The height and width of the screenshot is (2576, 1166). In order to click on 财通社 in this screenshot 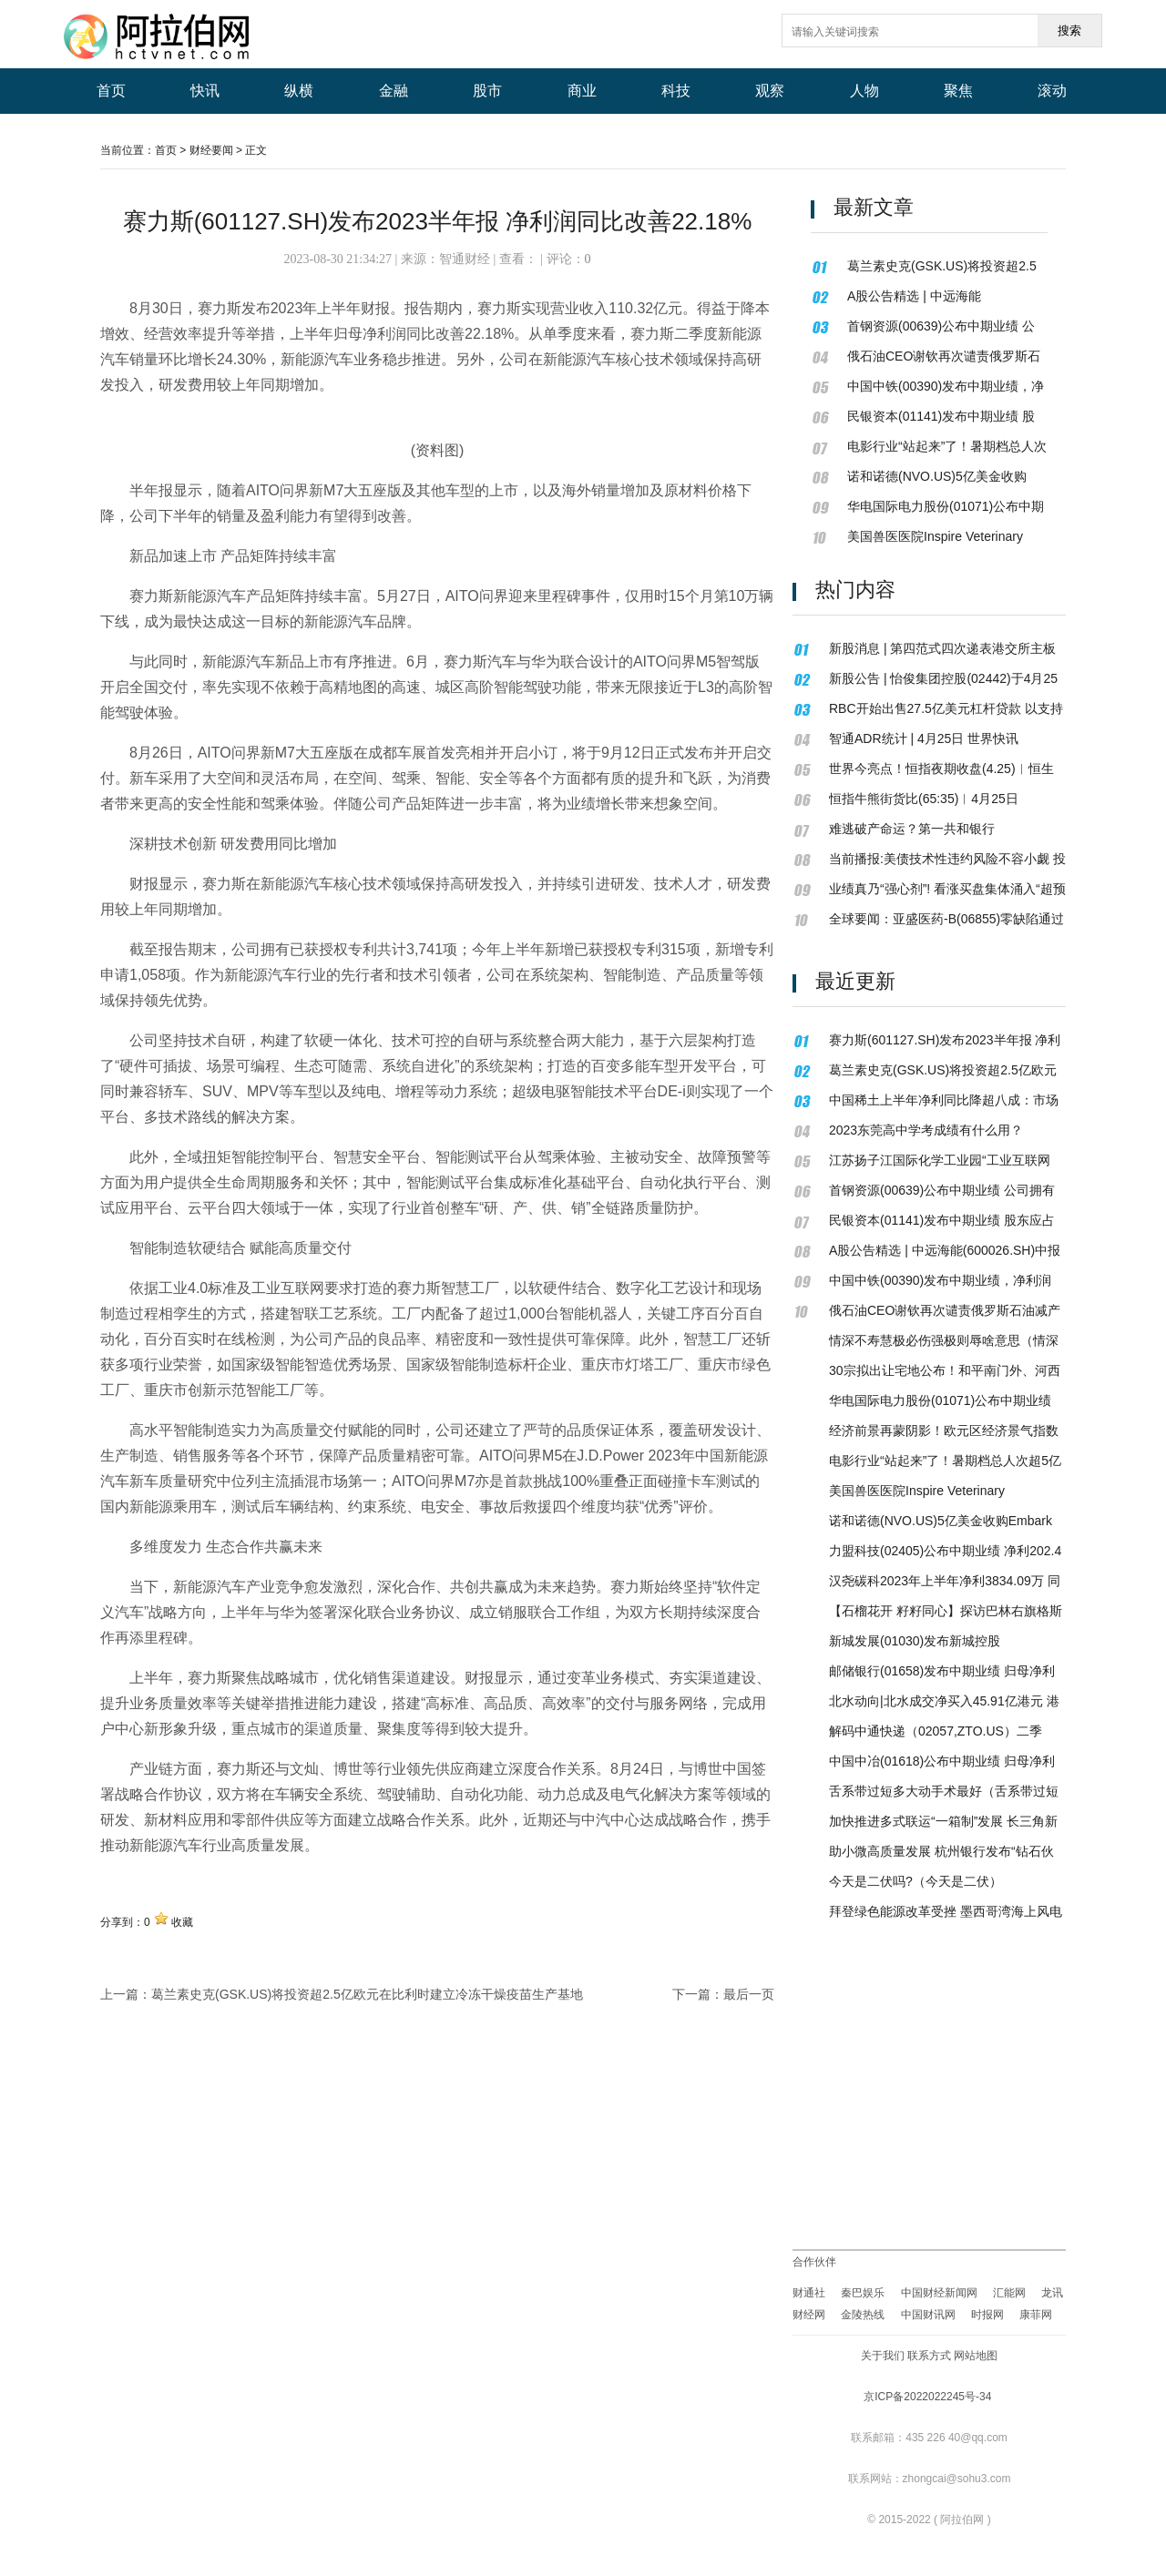, I will do `click(809, 2292)`.